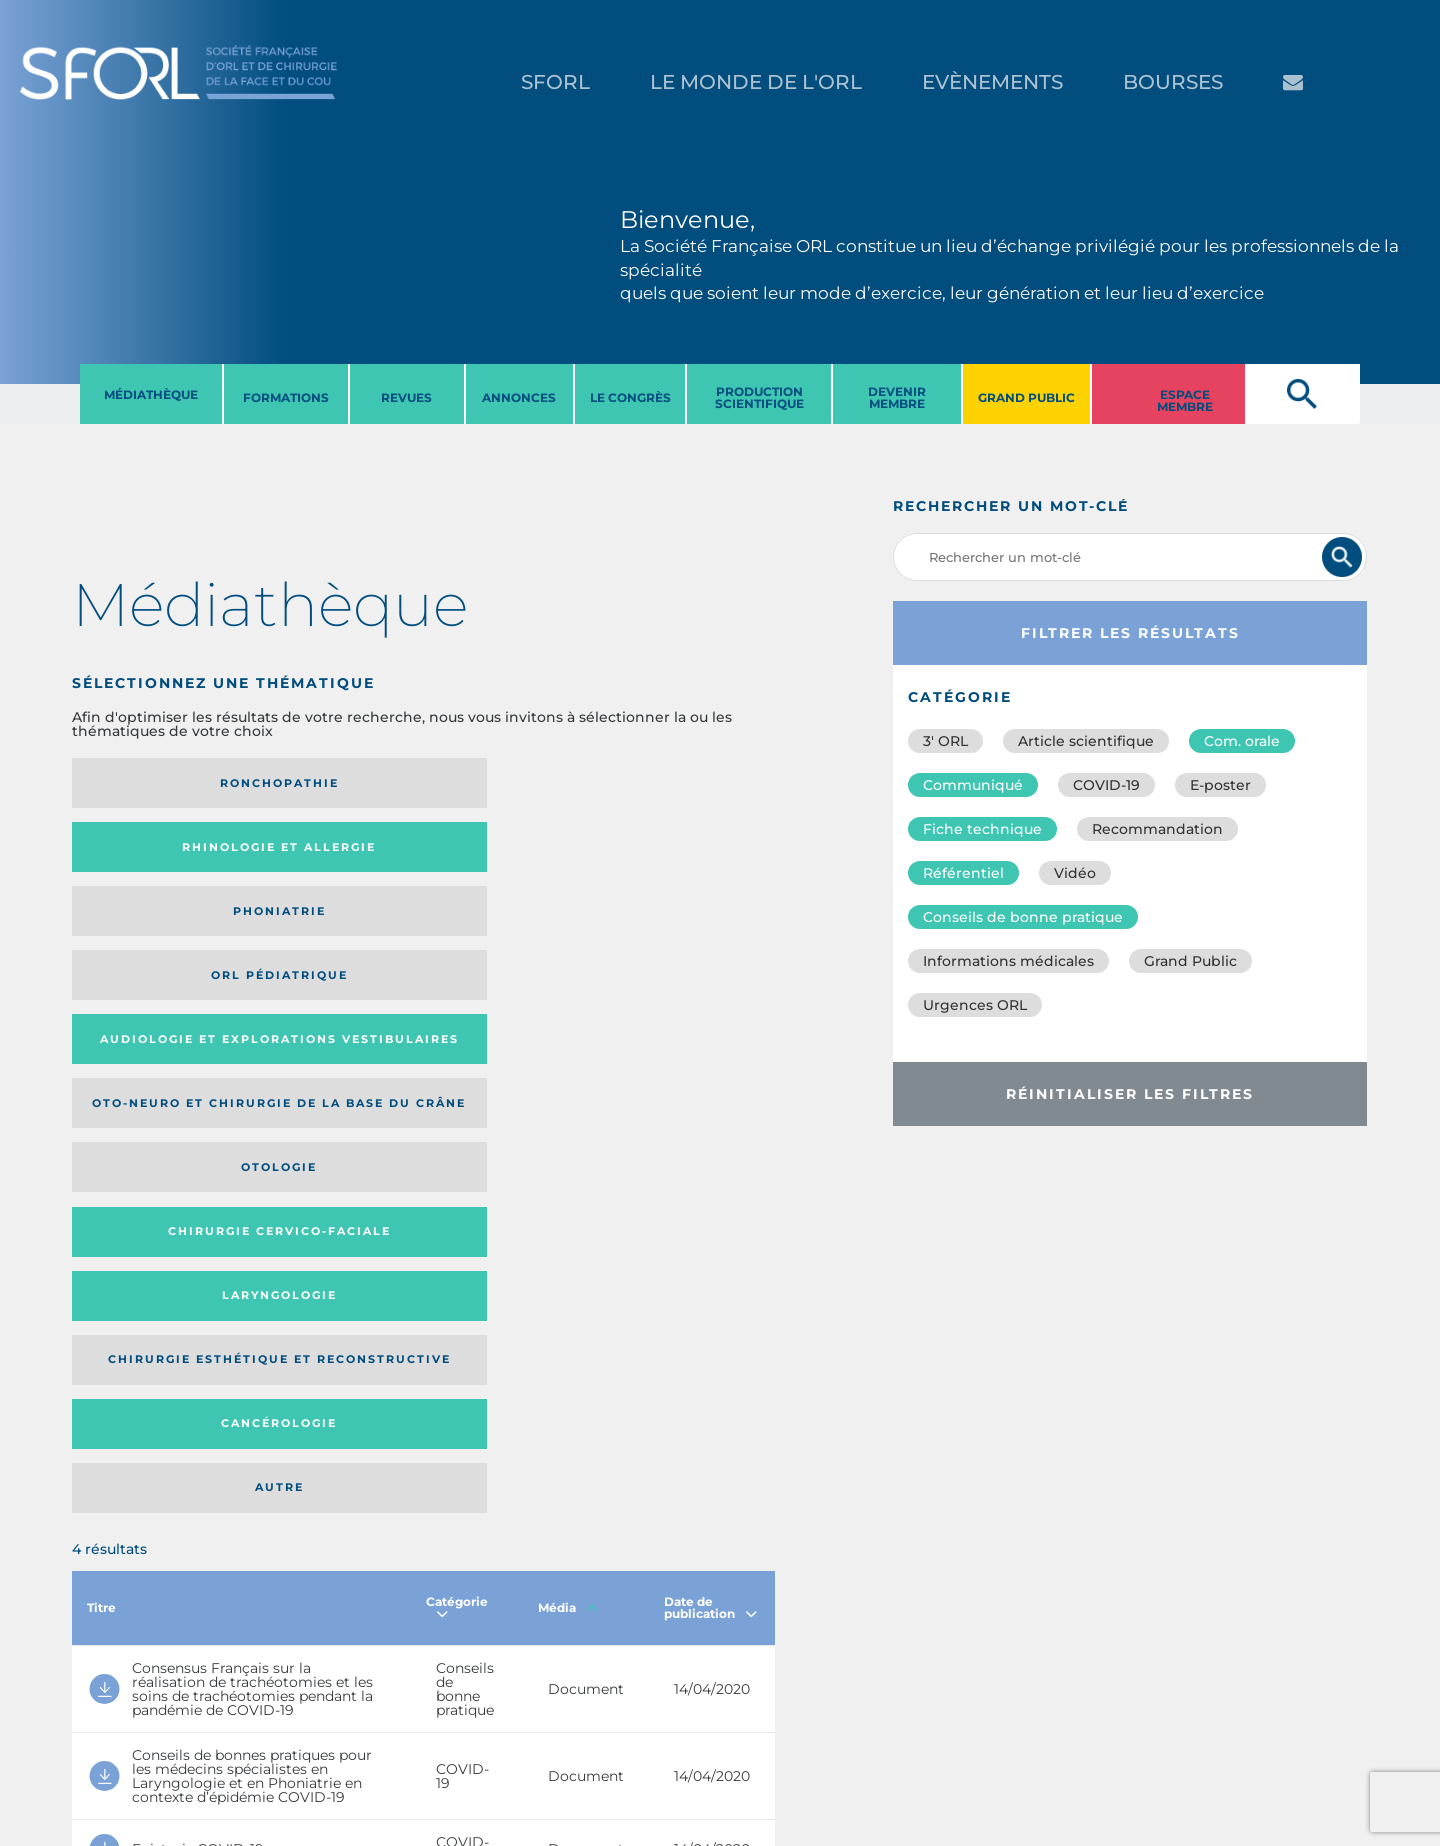 Image resolution: width=1440 pixels, height=1846 pixels. I want to click on PRODUCTION SCIENTIFIQUE, so click(759, 397).